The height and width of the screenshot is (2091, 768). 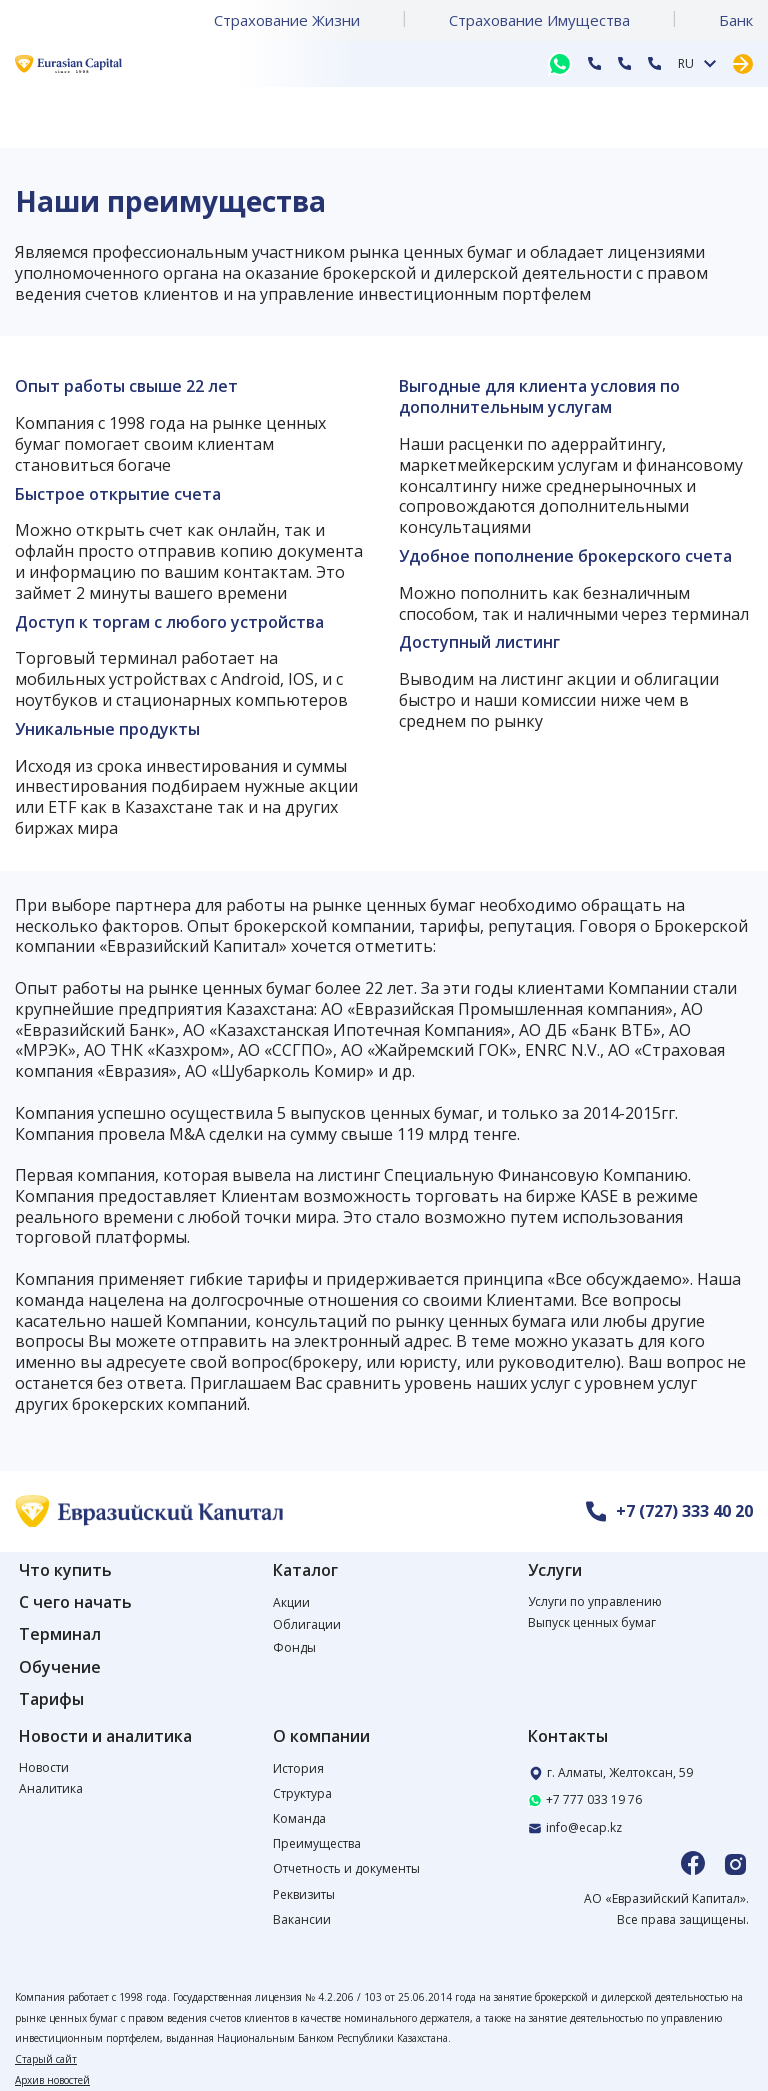 What do you see at coordinates (51, 1788) in the screenshot?
I see `Аналитика` at bounding box center [51, 1788].